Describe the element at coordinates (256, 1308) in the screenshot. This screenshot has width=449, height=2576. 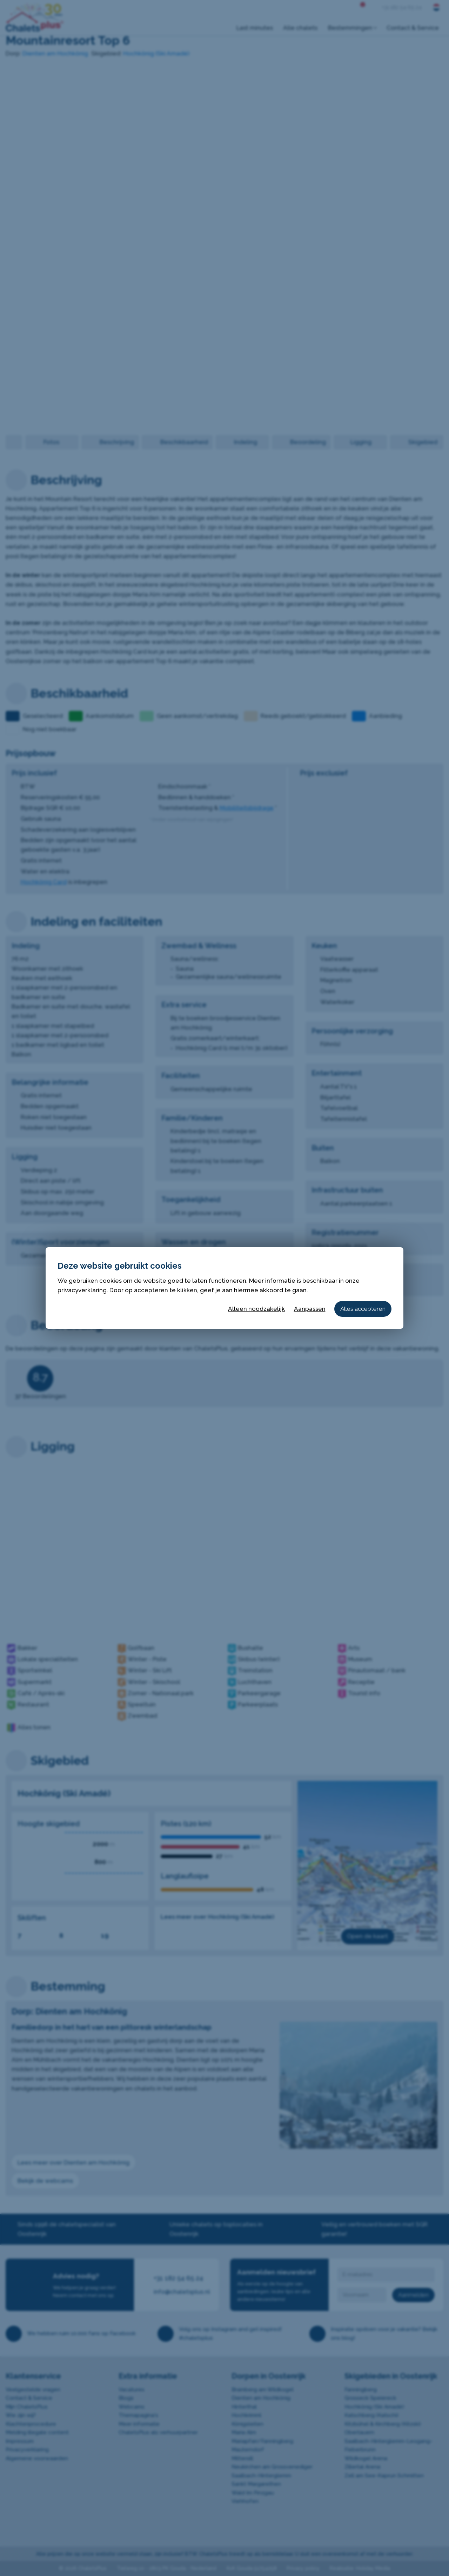
I see `Alleen noodzakelijk` at that location.